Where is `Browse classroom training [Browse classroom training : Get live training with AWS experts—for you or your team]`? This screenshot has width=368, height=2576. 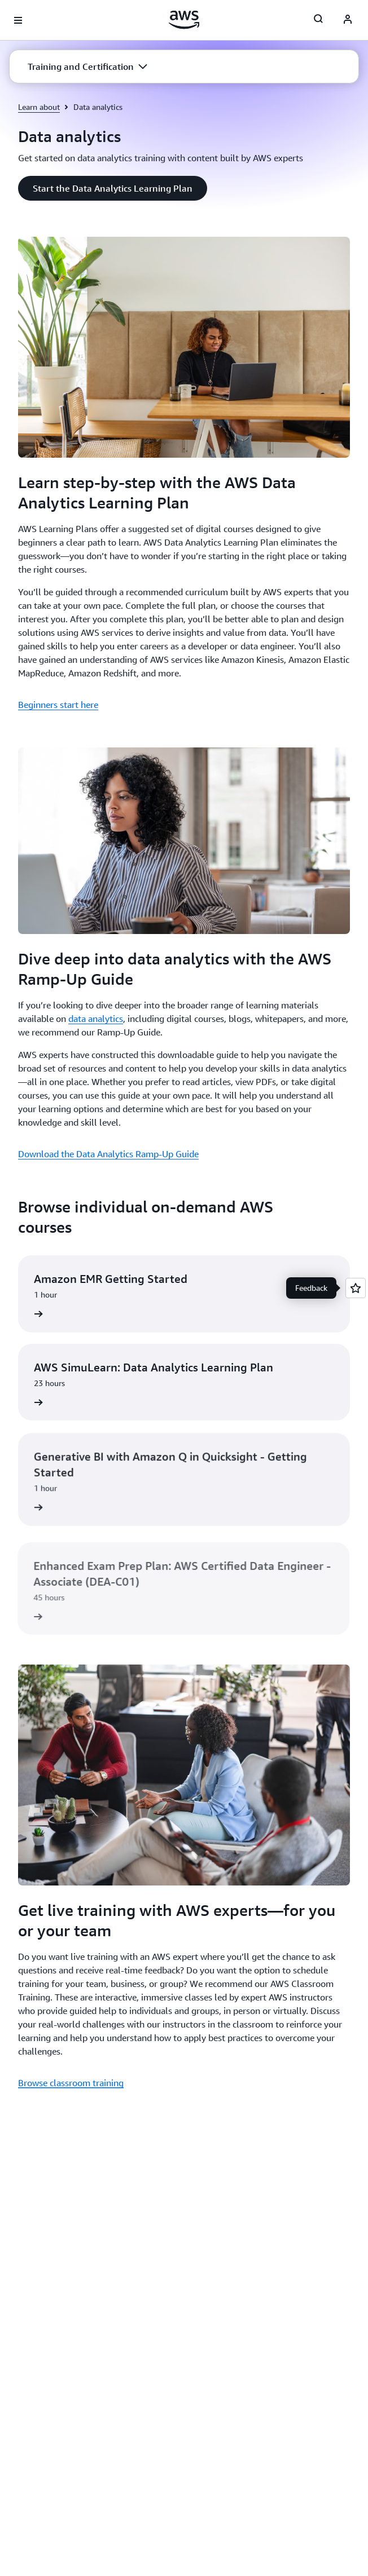 Browse classroom training [Browse classroom training : Get live training with AWS experts—for you or your team] is located at coordinates (71, 2082).